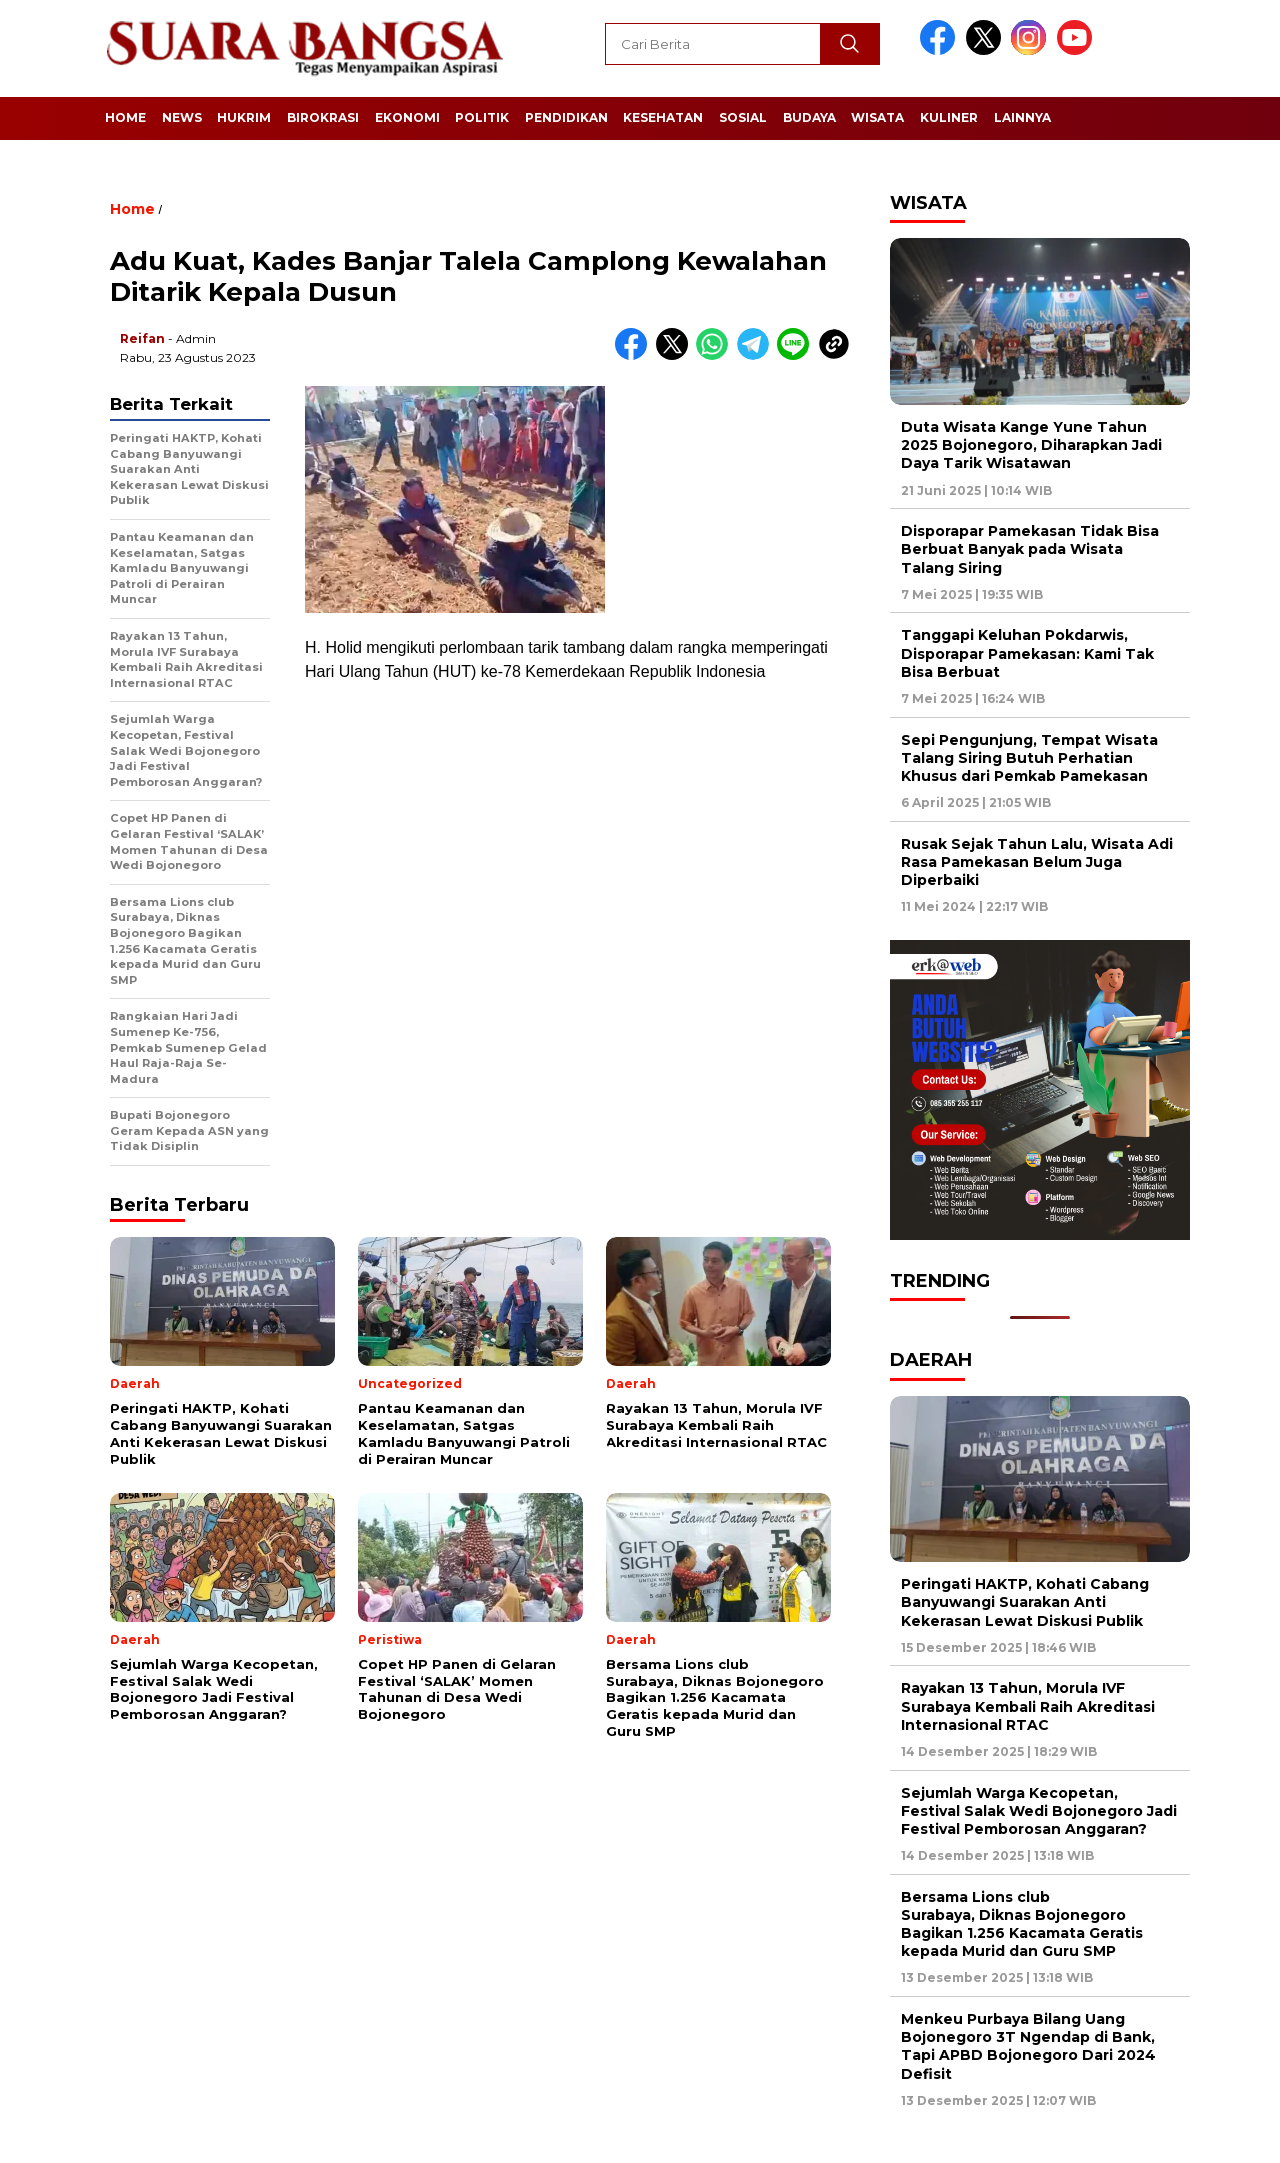 The width and height of the screenshot is (1280, 2163). Describe the element at coordinates (566, 117) in the screenshot. I see `Pendidikan` at that location.